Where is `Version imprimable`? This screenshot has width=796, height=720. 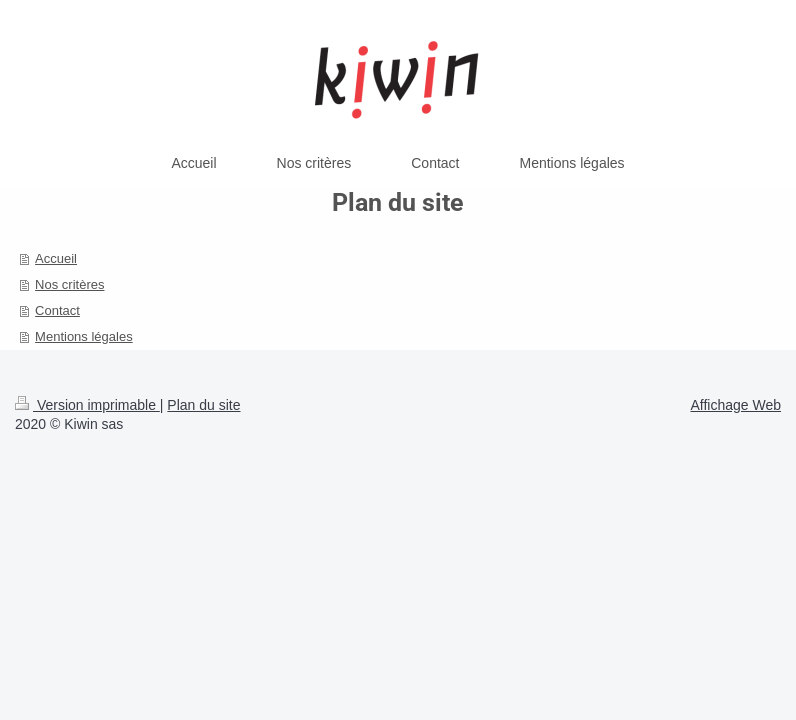 Version imprimable is located at coordinates (87, 405).